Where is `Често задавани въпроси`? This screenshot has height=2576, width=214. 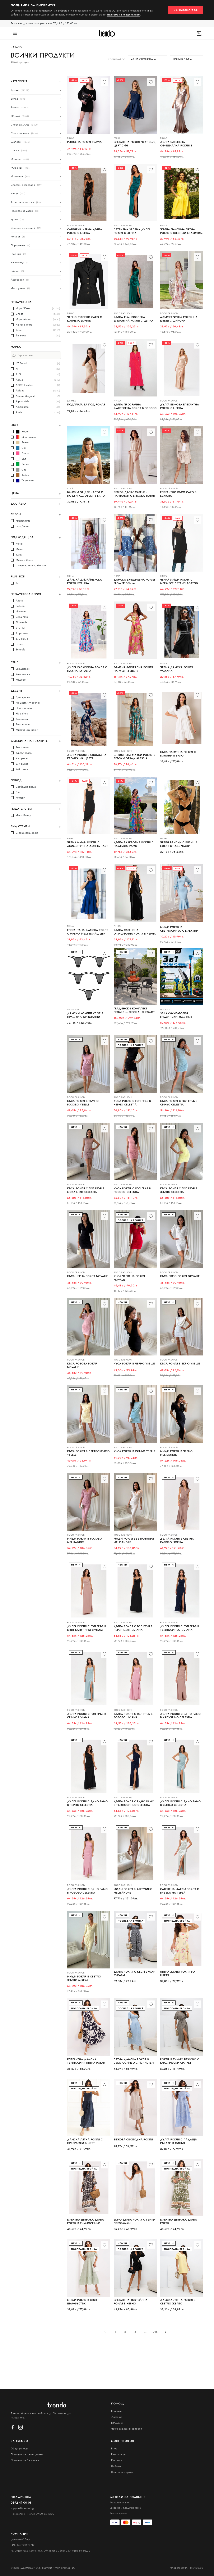
Често задавани въпроси is located at coordinates (126, 2429).